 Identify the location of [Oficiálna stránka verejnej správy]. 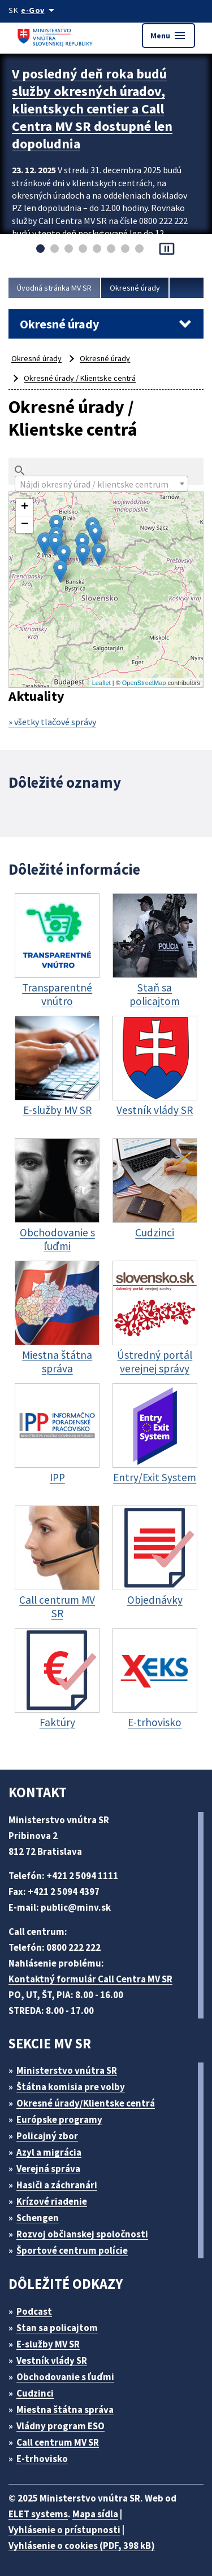
(39, 10).